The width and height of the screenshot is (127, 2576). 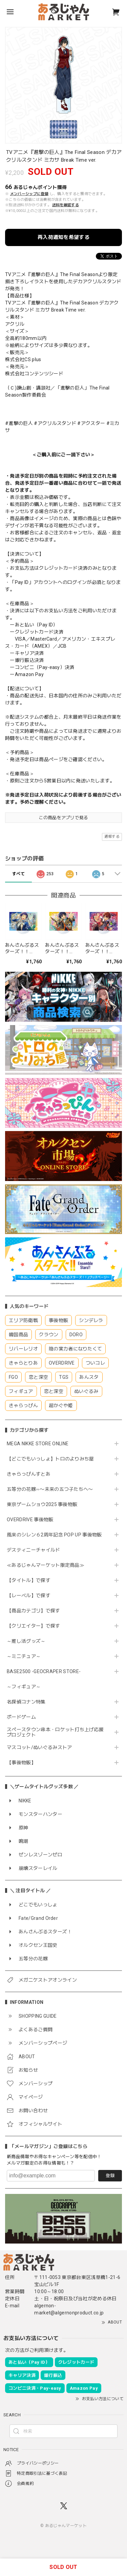 What do you see at coordinates (21, 1717) in the screenshot?
I see `ボードゲーム` at bounding box center [21, 1717].